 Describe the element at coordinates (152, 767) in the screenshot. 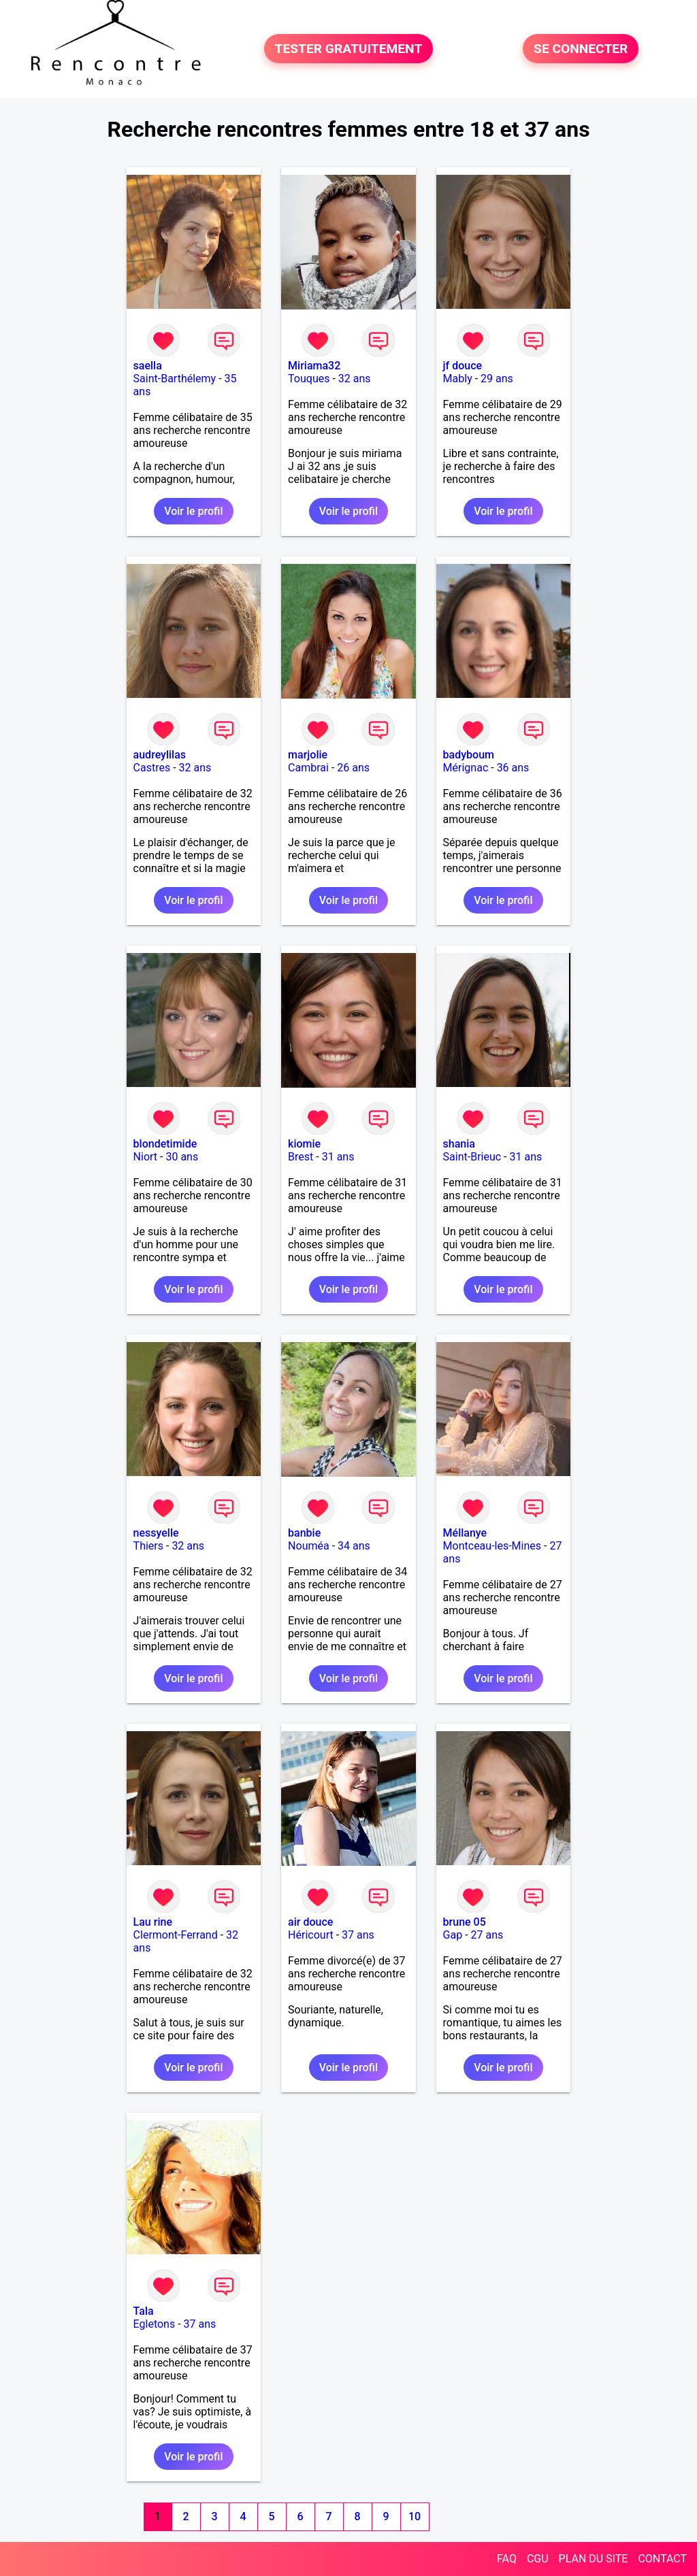

I see `Castres` at that location.